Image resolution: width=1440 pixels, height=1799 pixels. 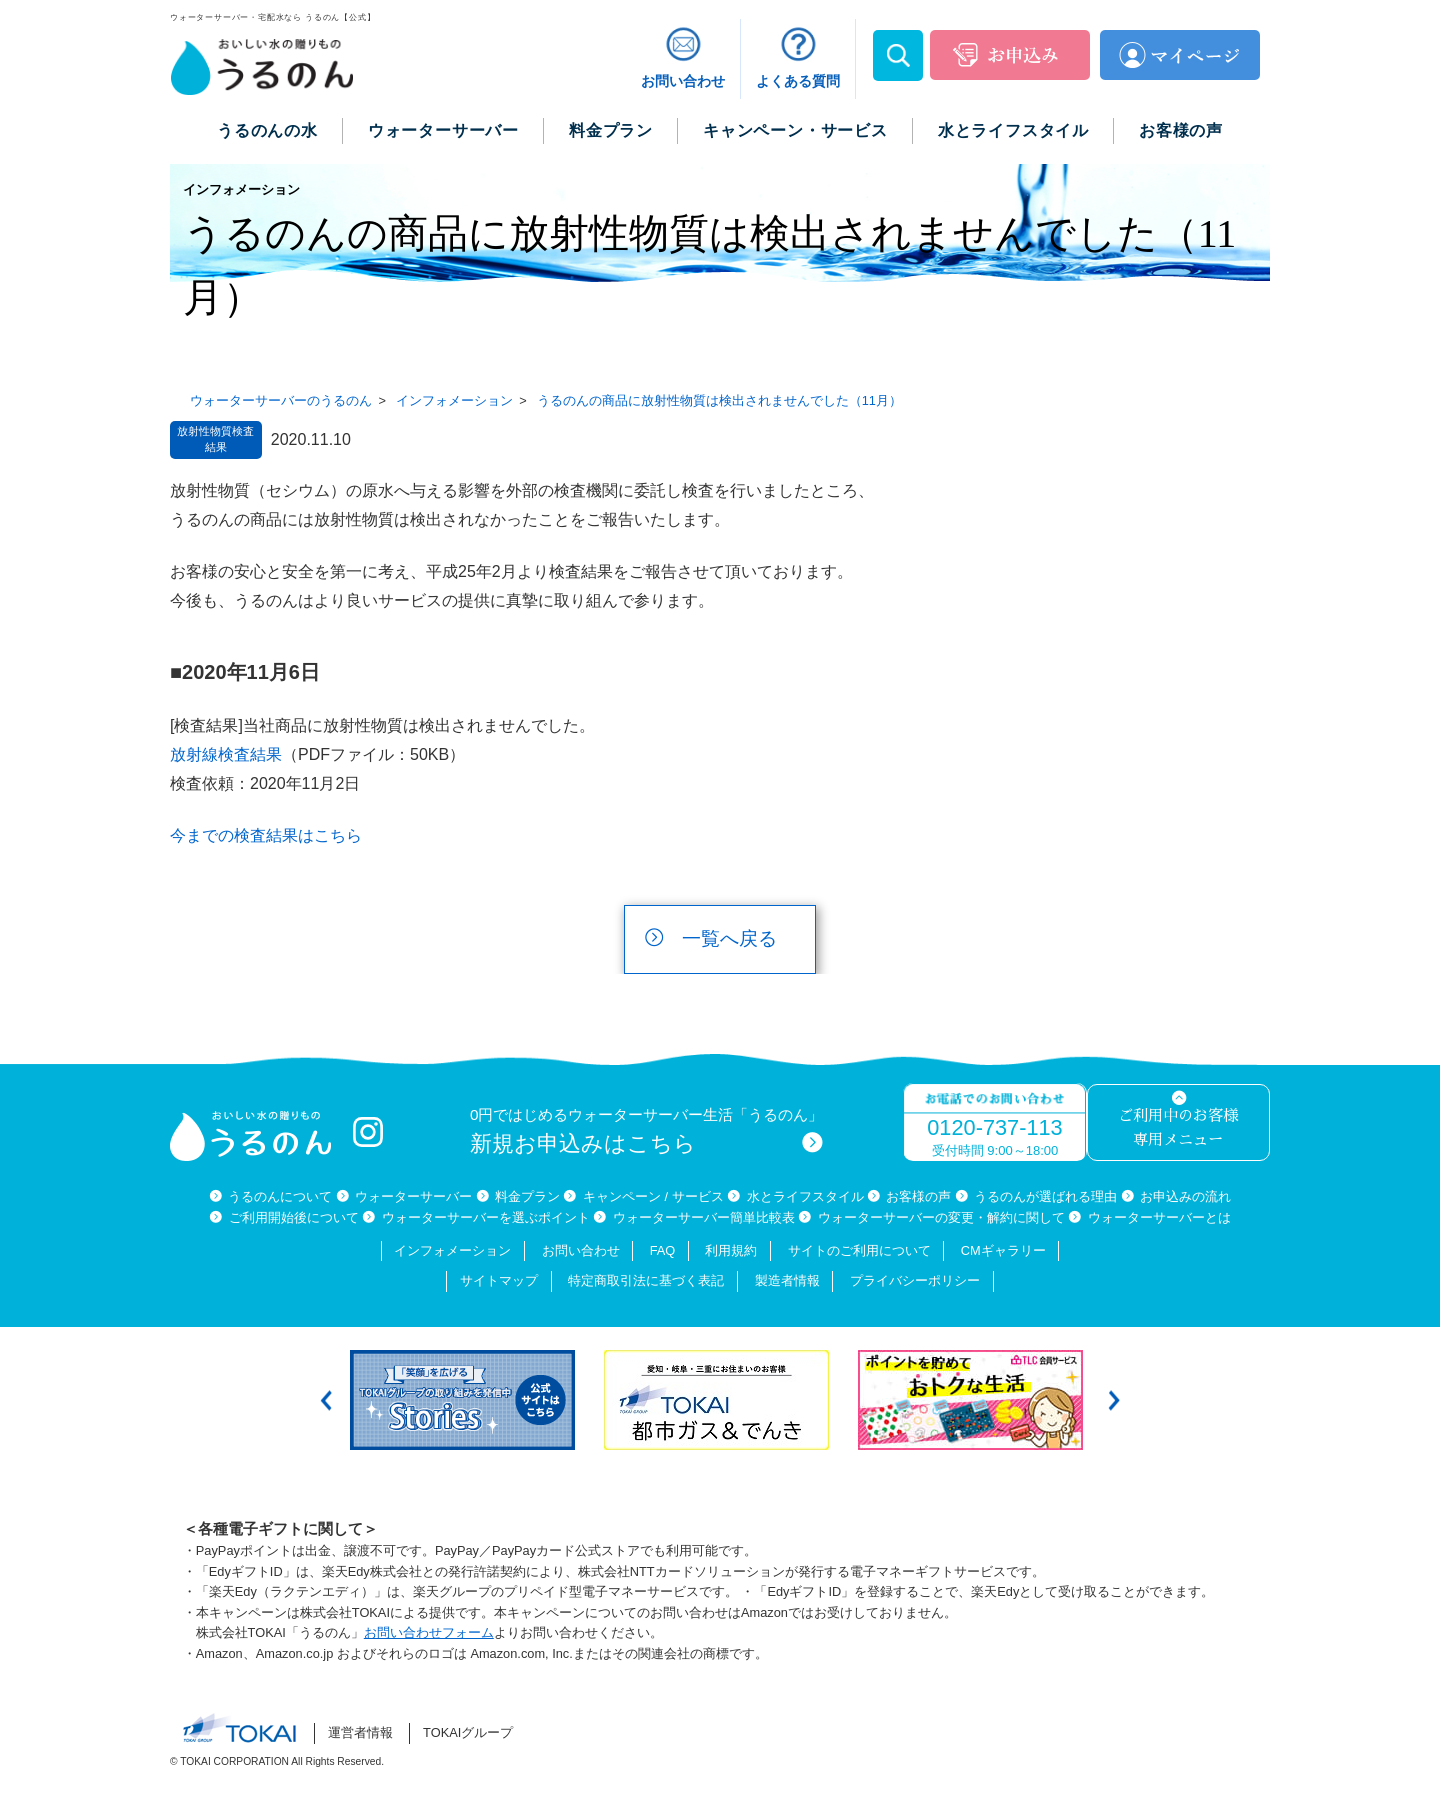 What do you see at coordinates (467, 1400) in the screenshot?
I see `[option]` at bounding box center [467, 1400].